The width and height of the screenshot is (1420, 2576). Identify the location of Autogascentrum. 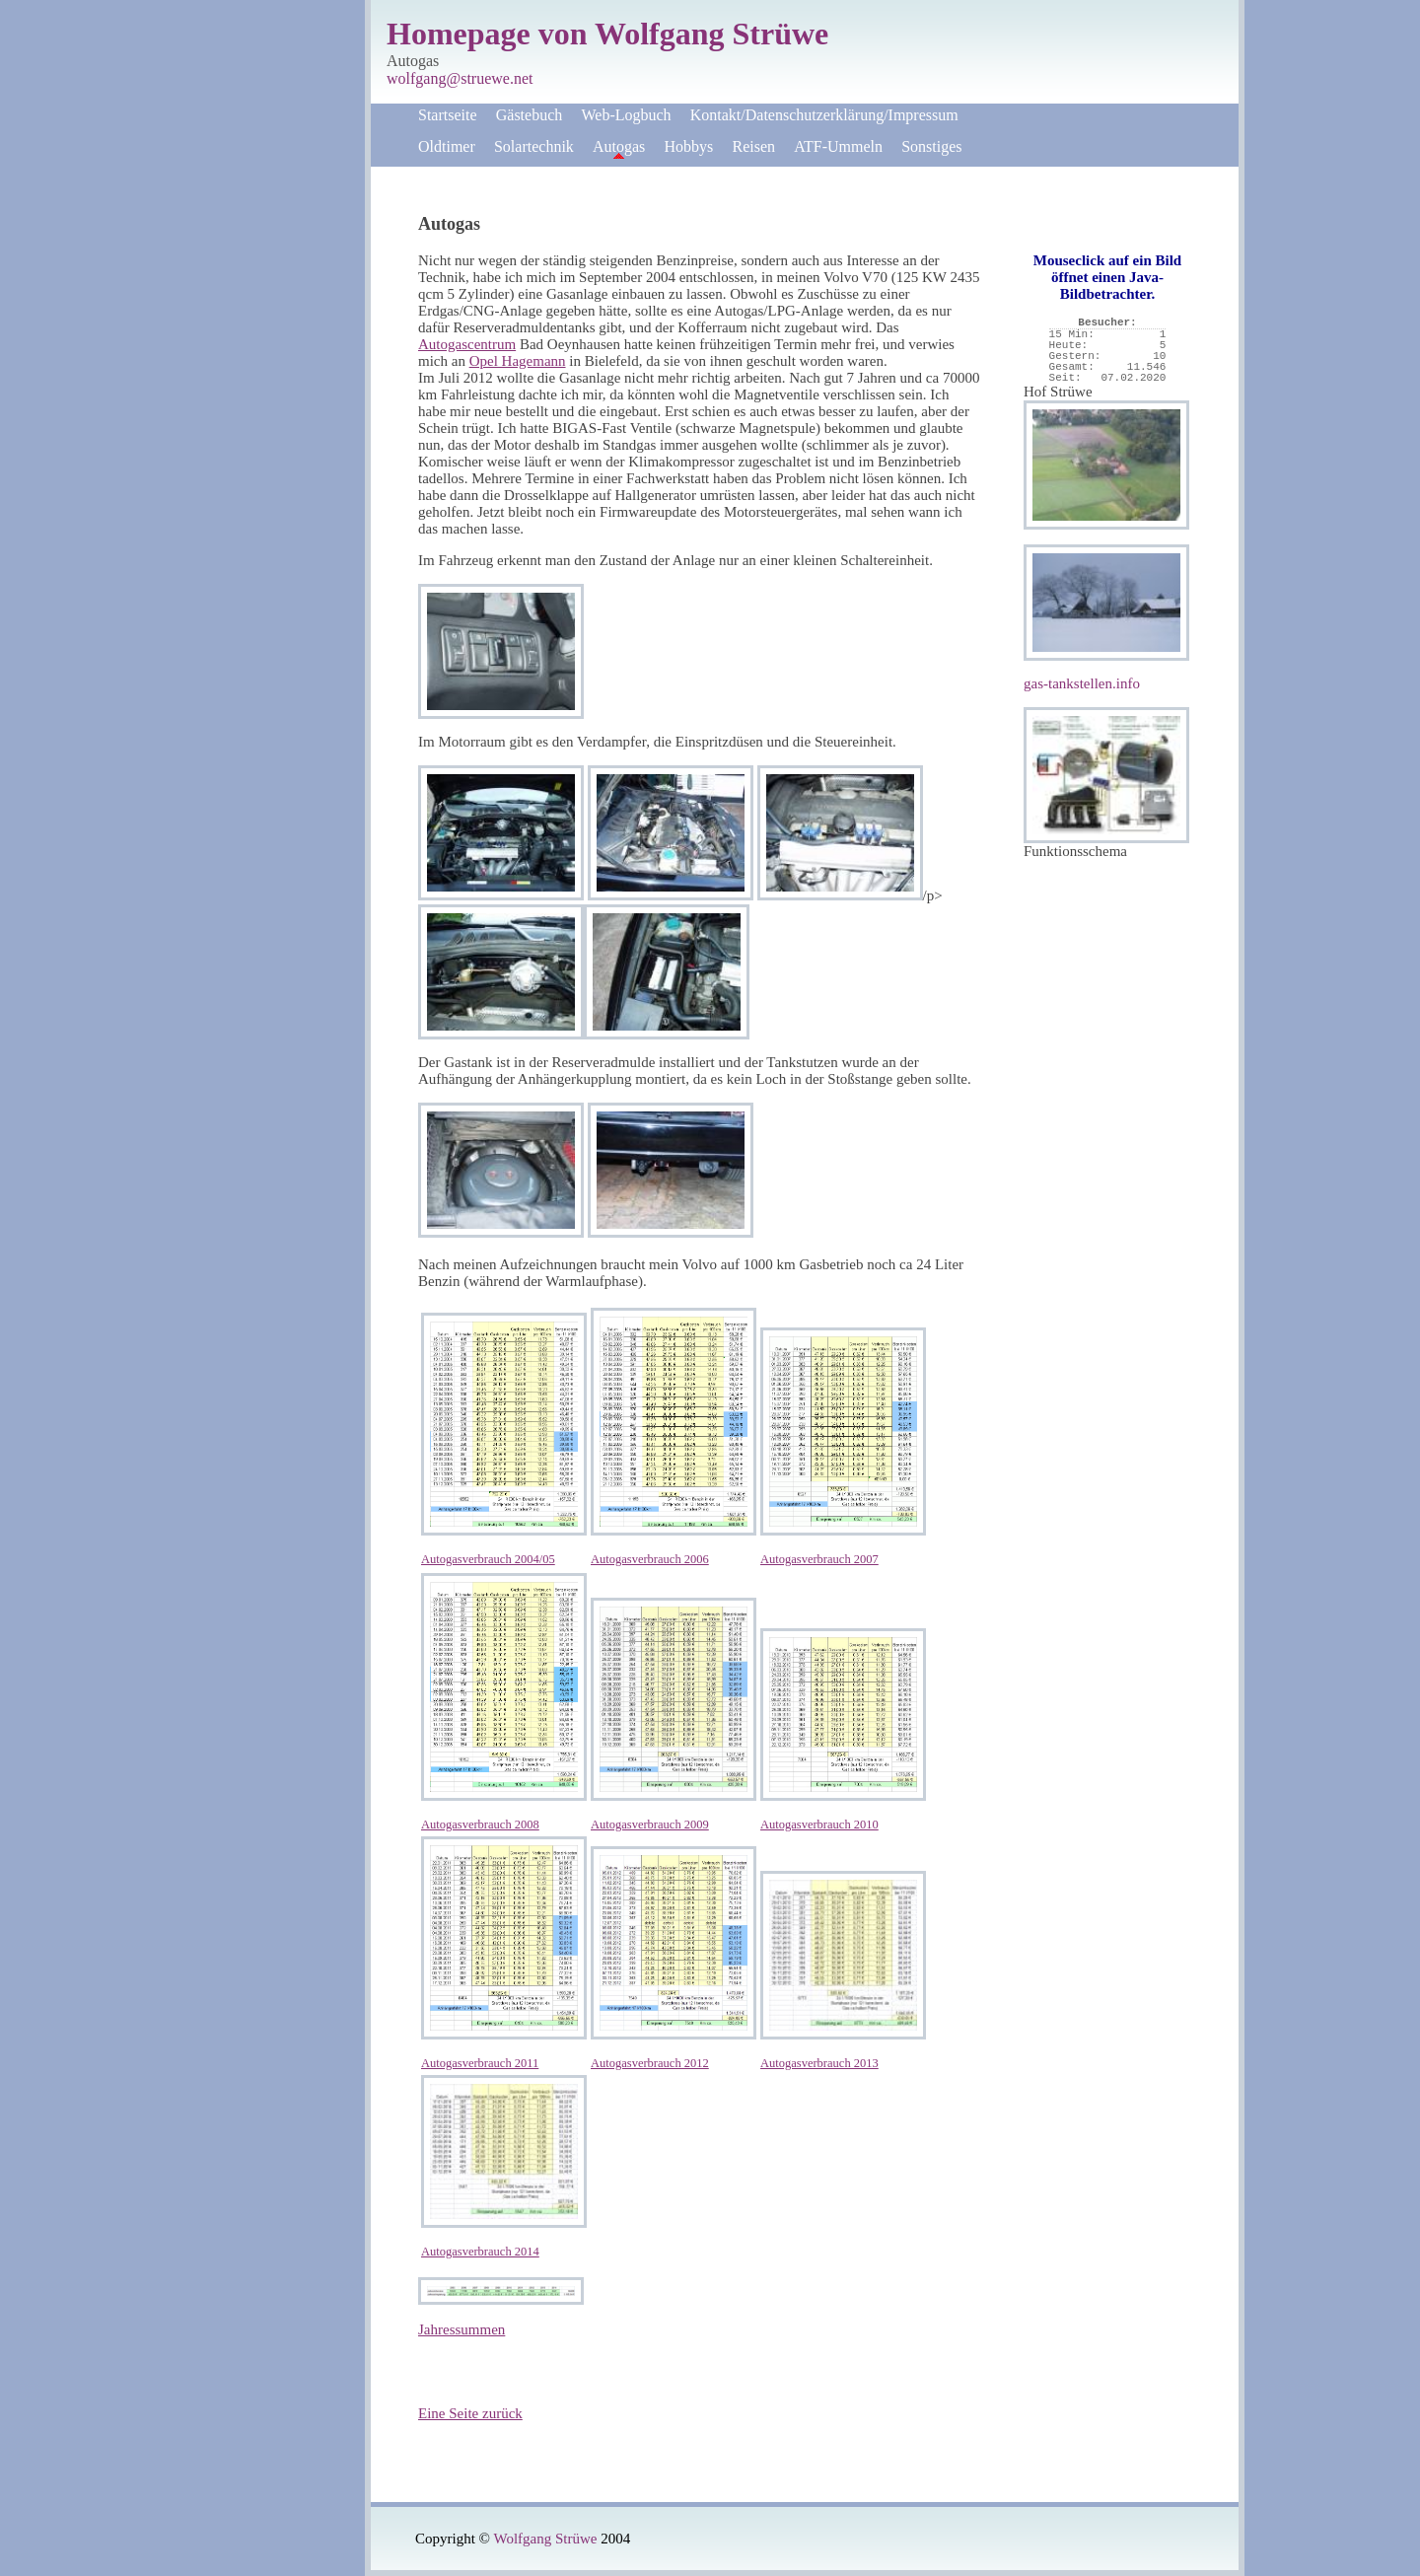
(467, 344).